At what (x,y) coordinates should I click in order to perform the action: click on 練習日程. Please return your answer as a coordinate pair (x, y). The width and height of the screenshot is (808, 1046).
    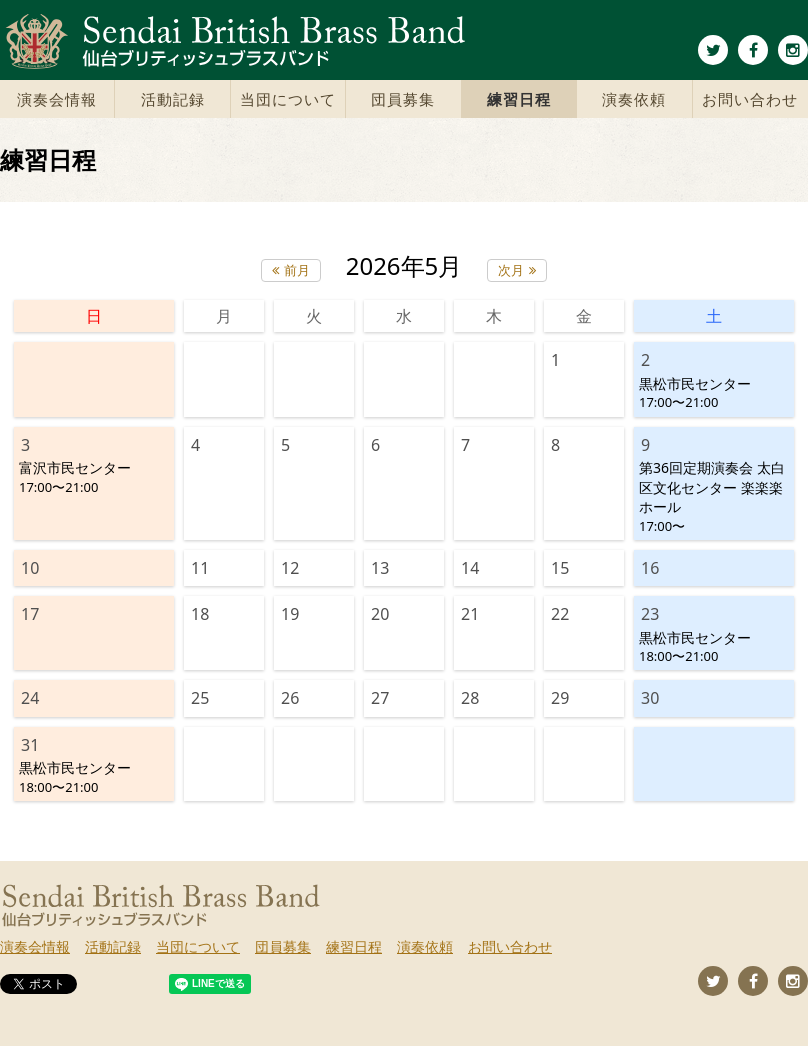
    Looking at the image, I should click on (519, 99).